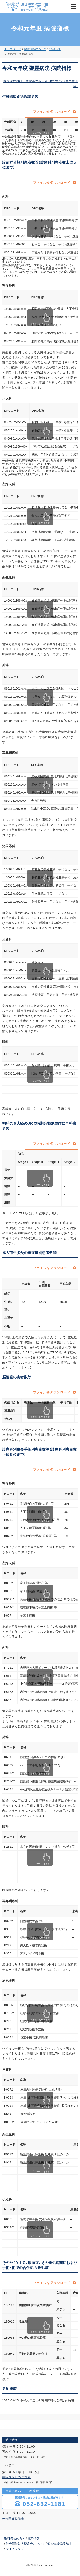 The width and height of the screenshot is (80, 2576). What do you see at coordinates (14, 2538) in the screenshot?
I see `取引業者の方へ` at bounding box center [14, 2538].